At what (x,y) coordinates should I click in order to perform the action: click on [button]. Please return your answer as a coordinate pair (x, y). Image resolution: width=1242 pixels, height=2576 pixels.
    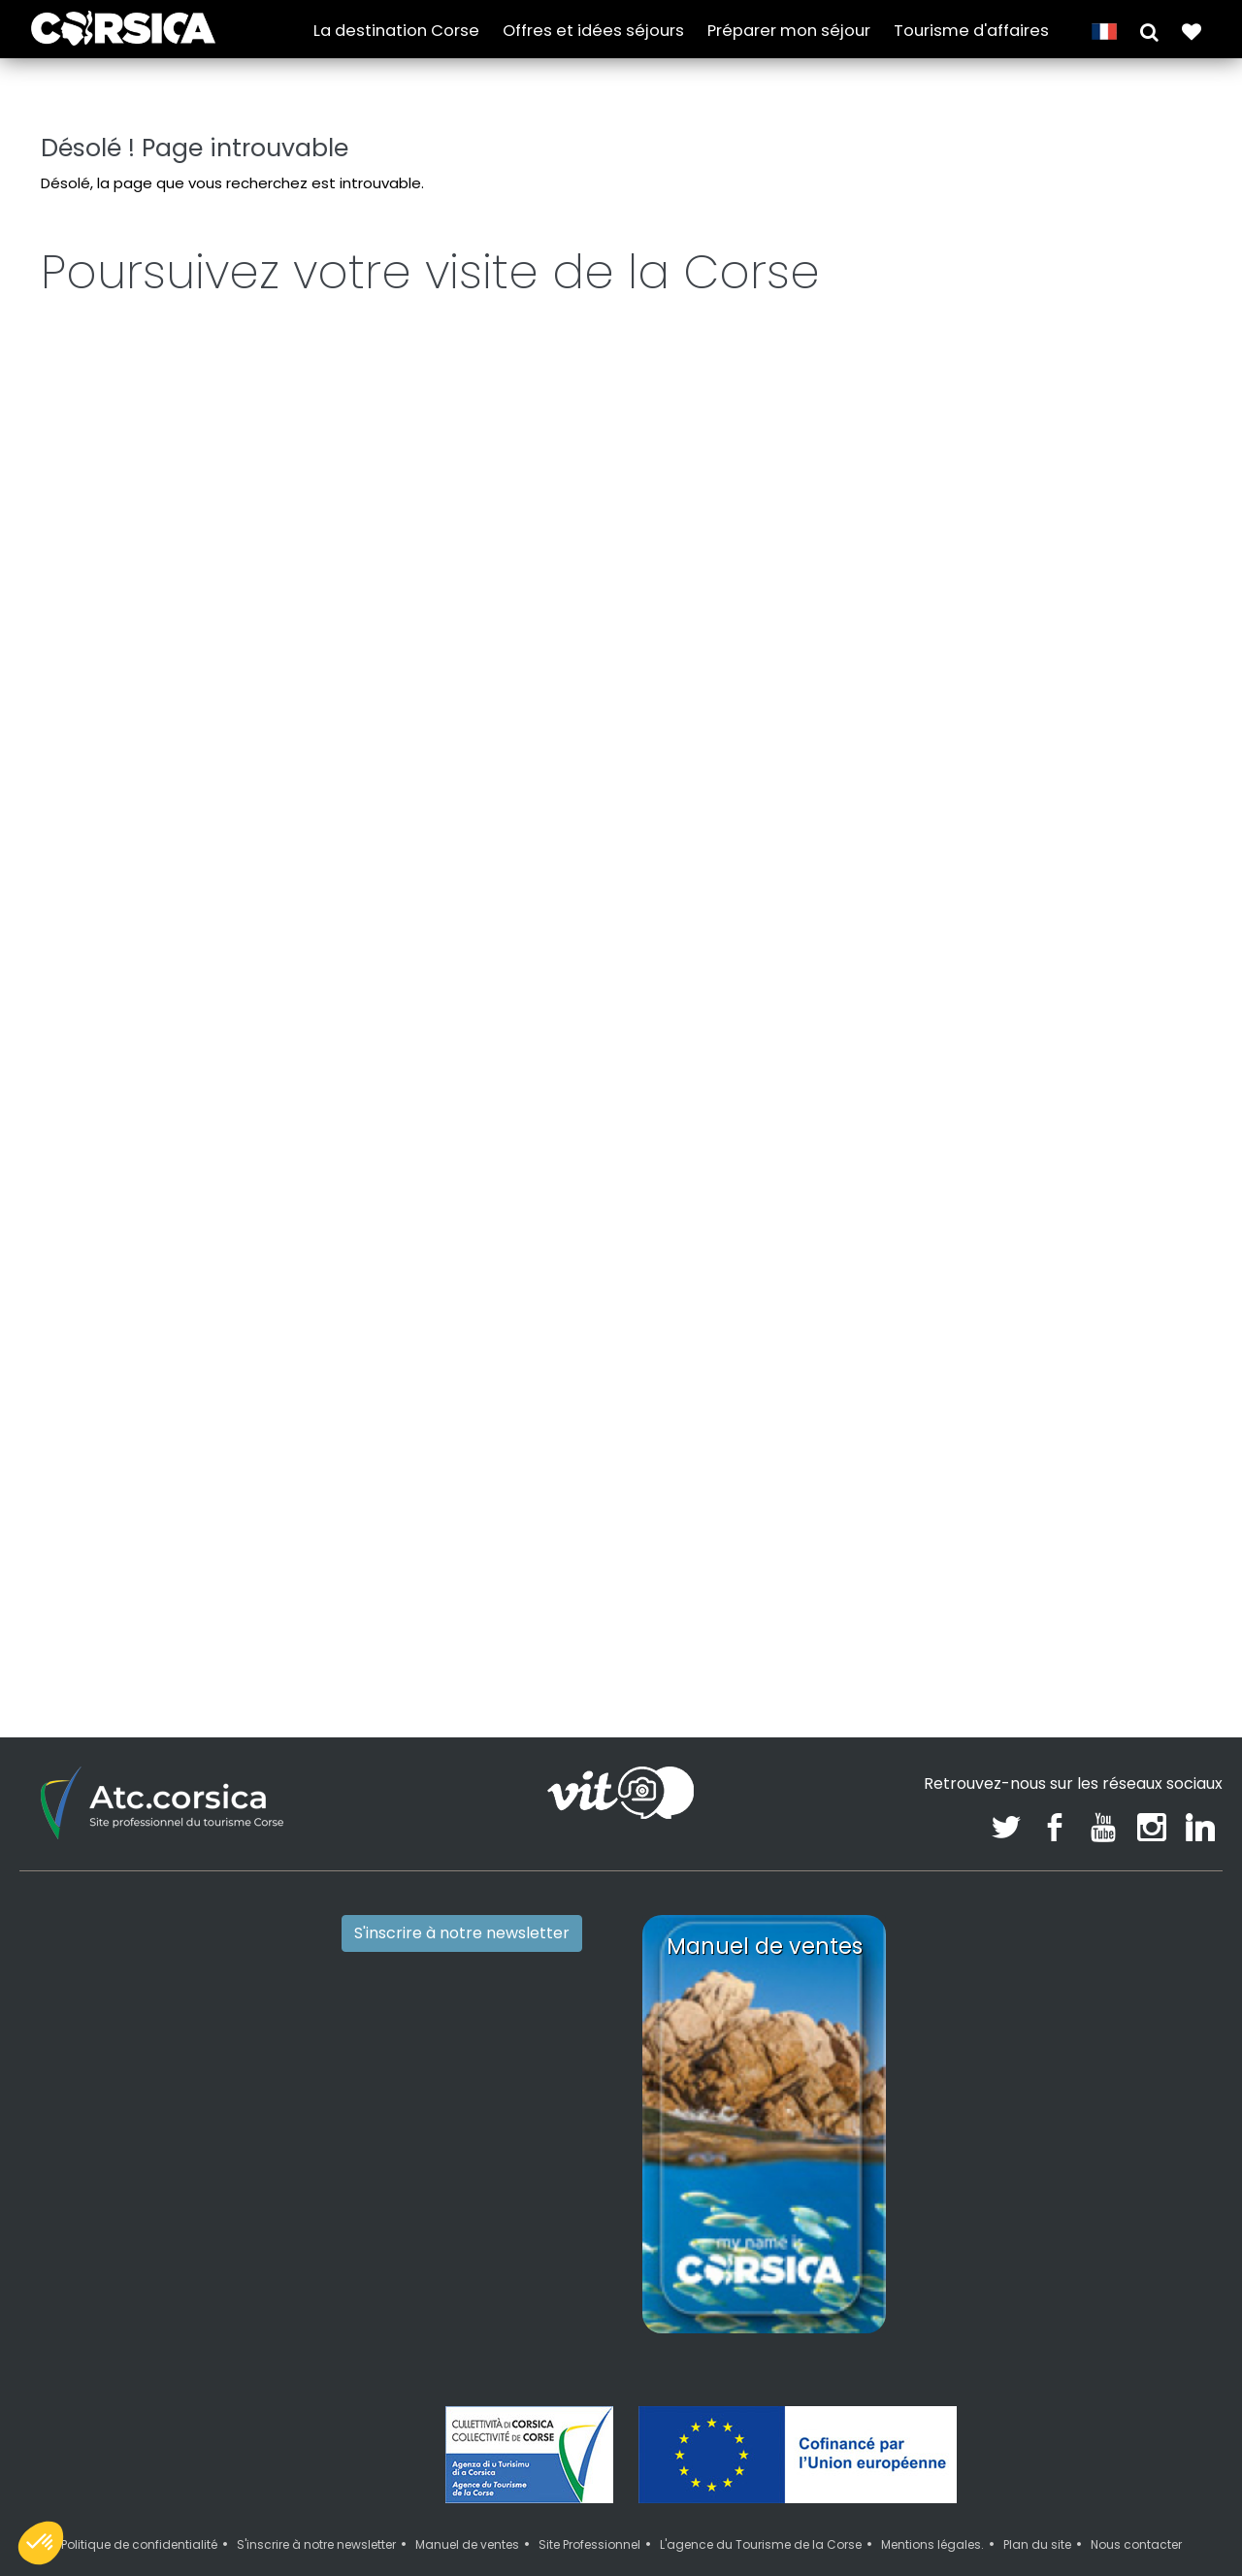
    Looking at the image, I should click on (1149, 30).